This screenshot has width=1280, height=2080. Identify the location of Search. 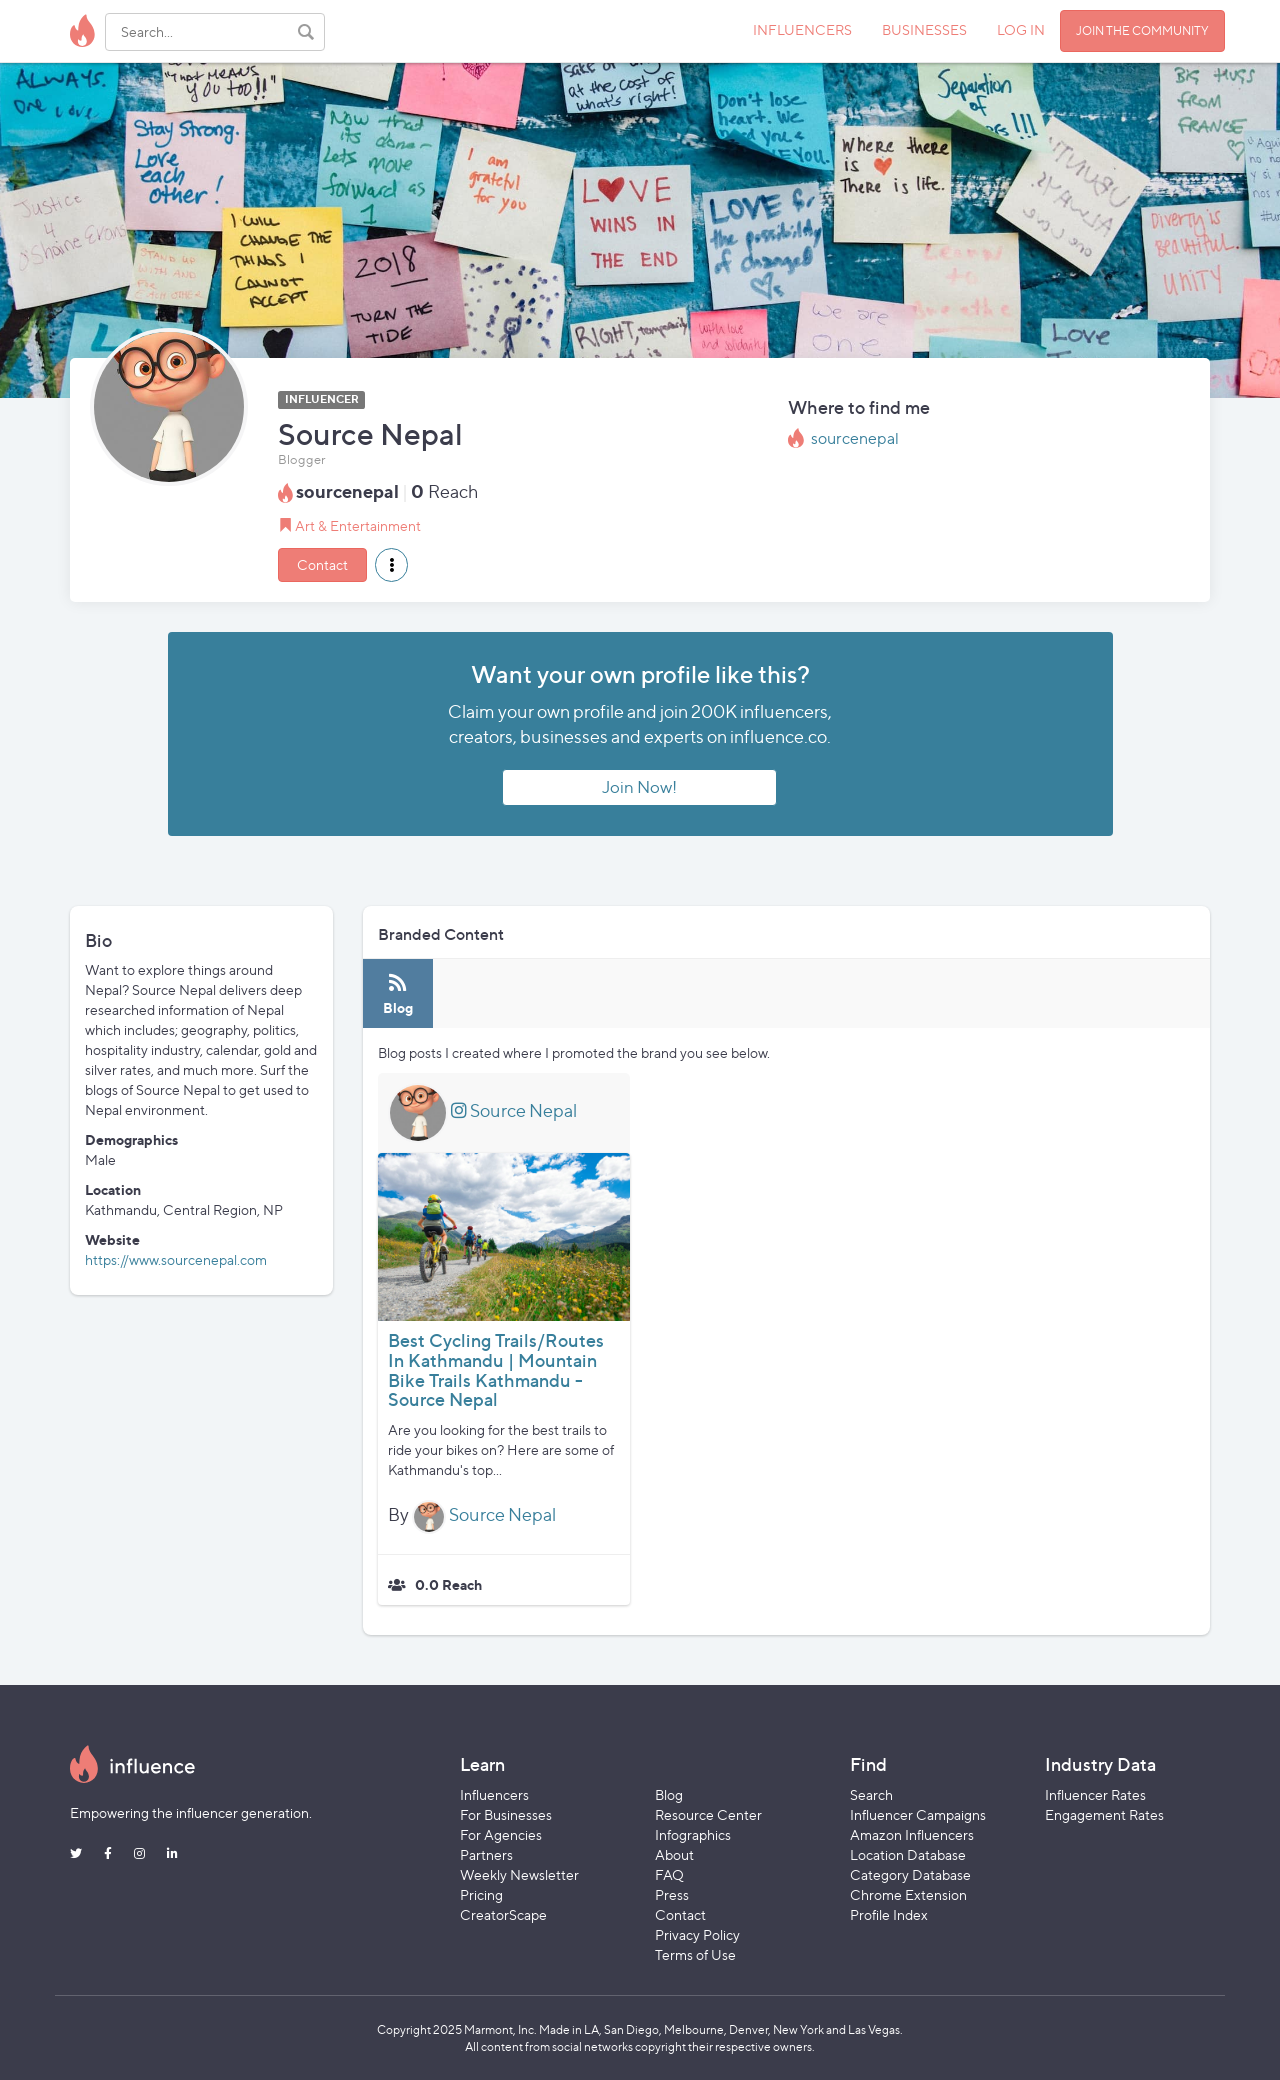
(871, 1794).